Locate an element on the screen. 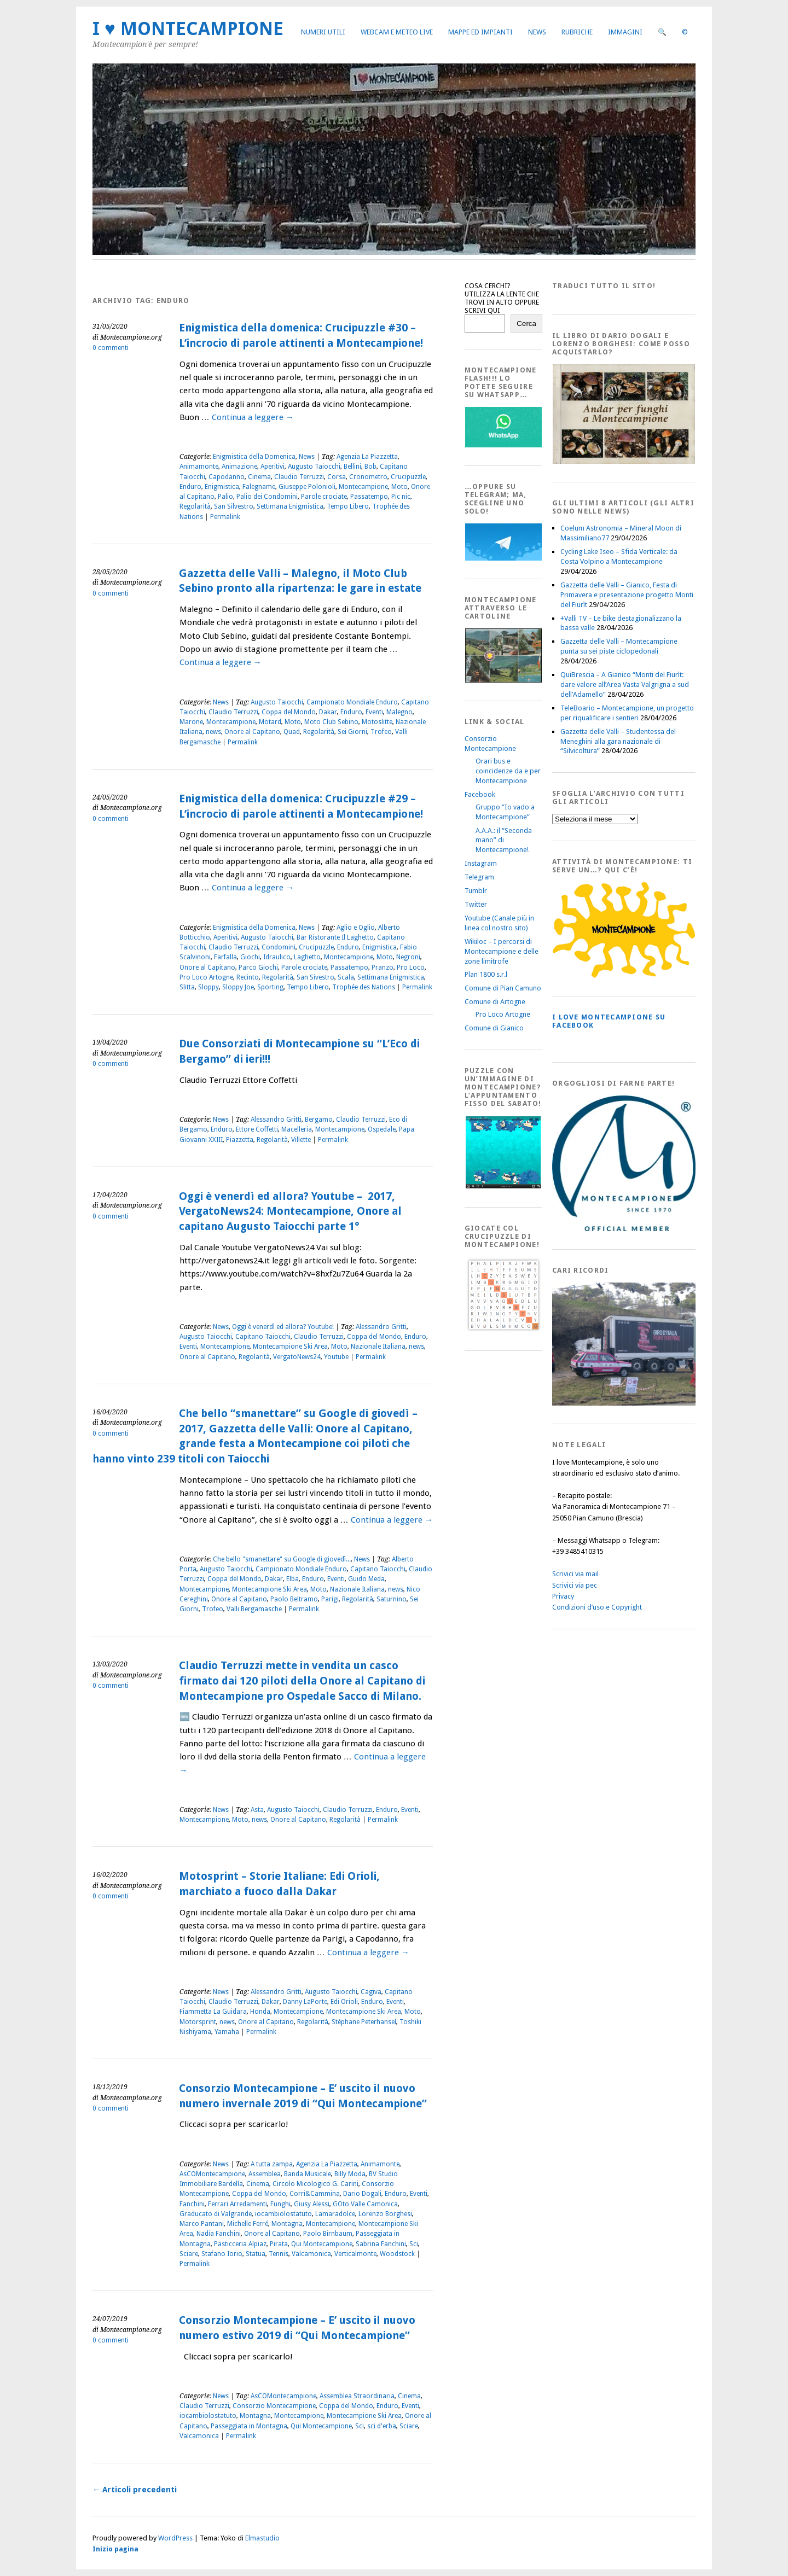  Mappe ed Impianti is located at coordinates (480, 32).